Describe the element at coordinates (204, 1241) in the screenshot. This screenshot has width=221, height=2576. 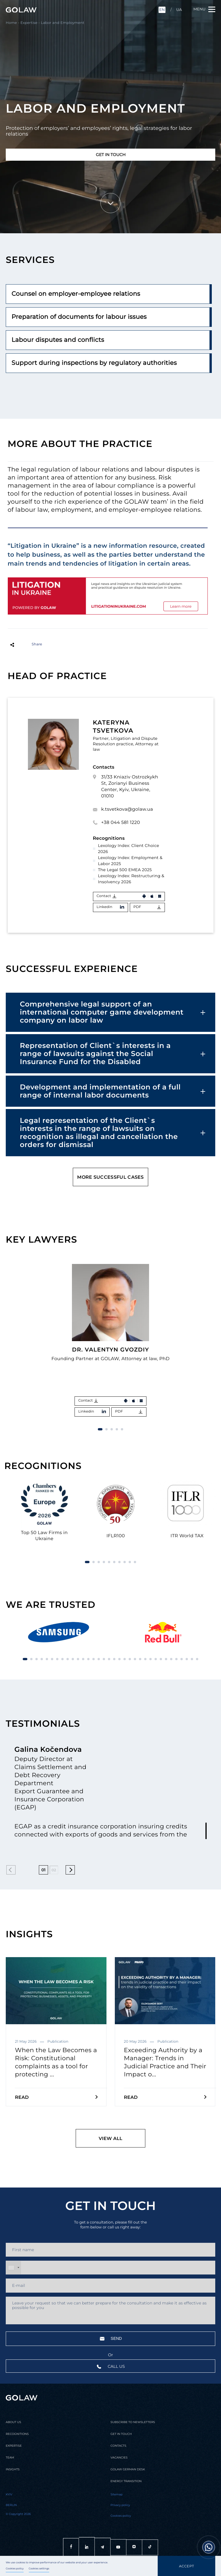
I see `[button]` at that location.